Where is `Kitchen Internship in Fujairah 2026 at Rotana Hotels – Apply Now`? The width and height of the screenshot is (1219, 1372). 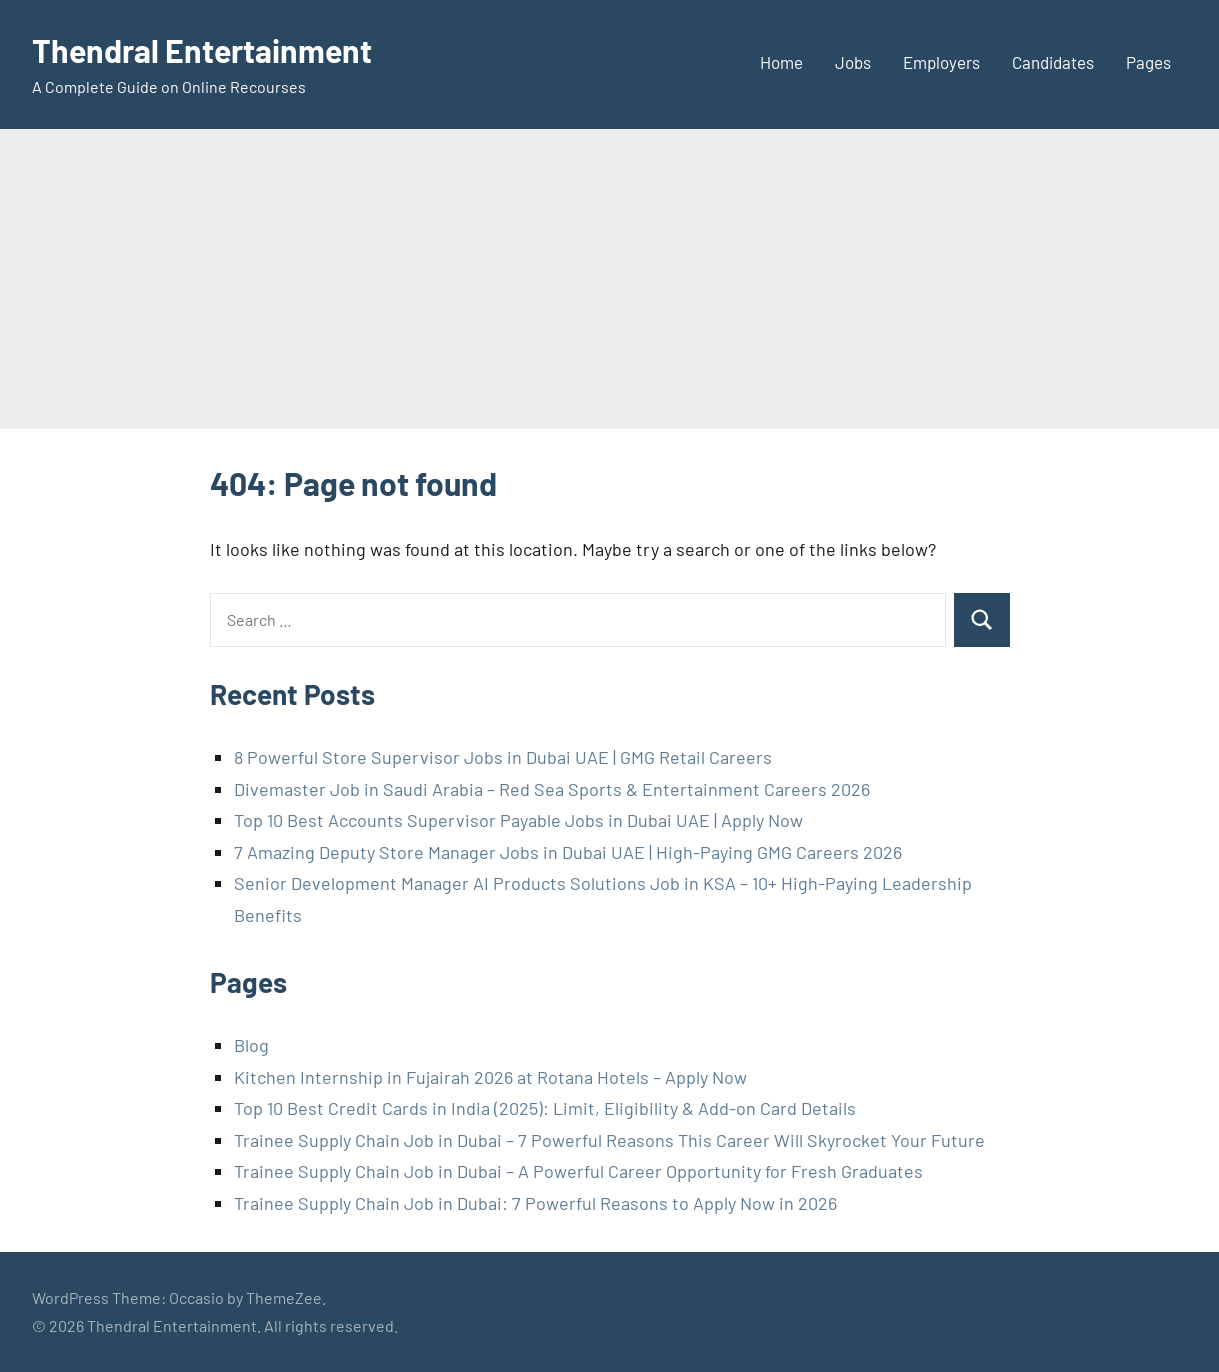 Kitchen Internship in Fujairah 2026 at Rotana Hotels – Apply Now is located at coordinates (490, 1077).